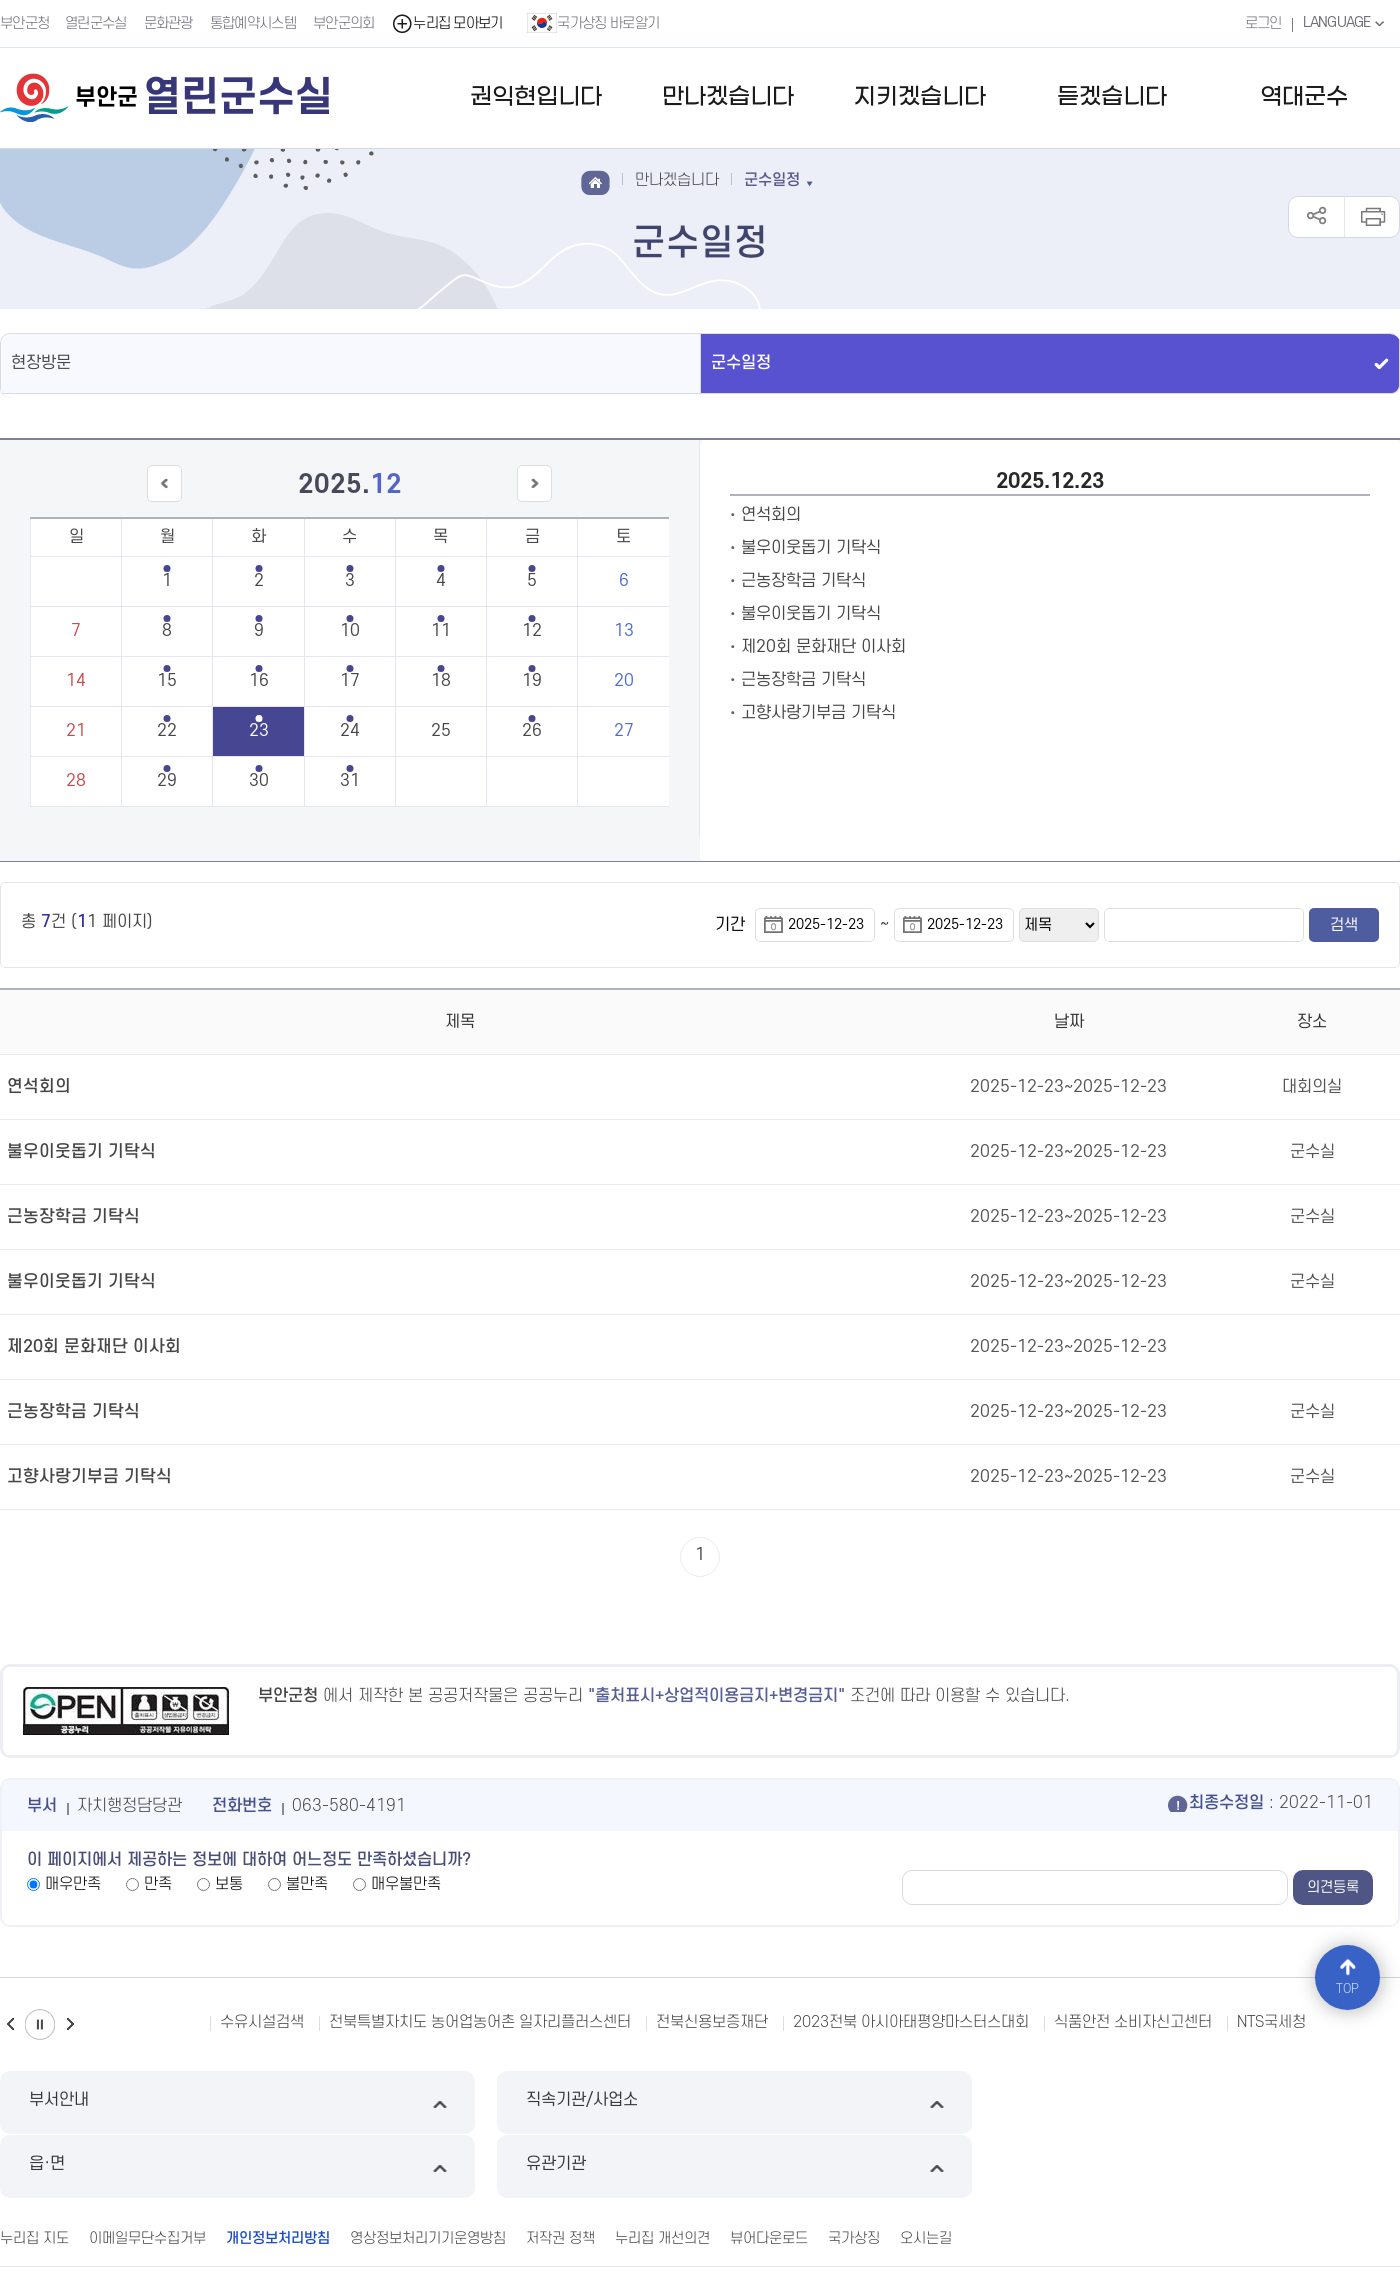 Image resolution: width=1400 pixels, height=2281 pixels. Describe the element at coordinates (1304, 97) in the screenshot. I see `역대군수` at that location.